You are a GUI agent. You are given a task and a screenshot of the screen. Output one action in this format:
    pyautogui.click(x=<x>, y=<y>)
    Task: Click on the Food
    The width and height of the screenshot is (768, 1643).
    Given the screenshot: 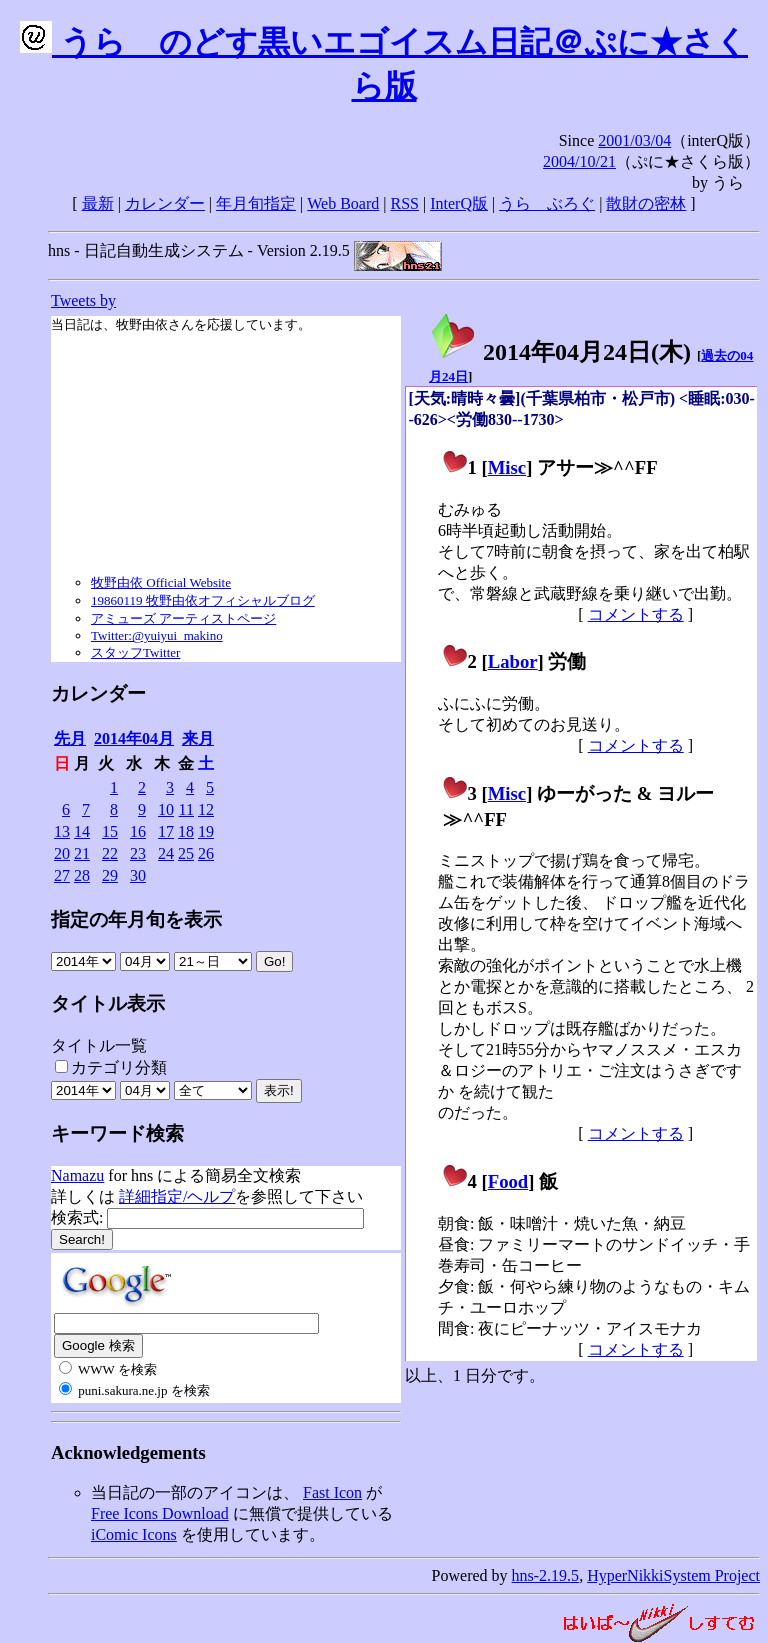 What is the action you would take?
    pyautogui.click(x=508, y=1181)
    